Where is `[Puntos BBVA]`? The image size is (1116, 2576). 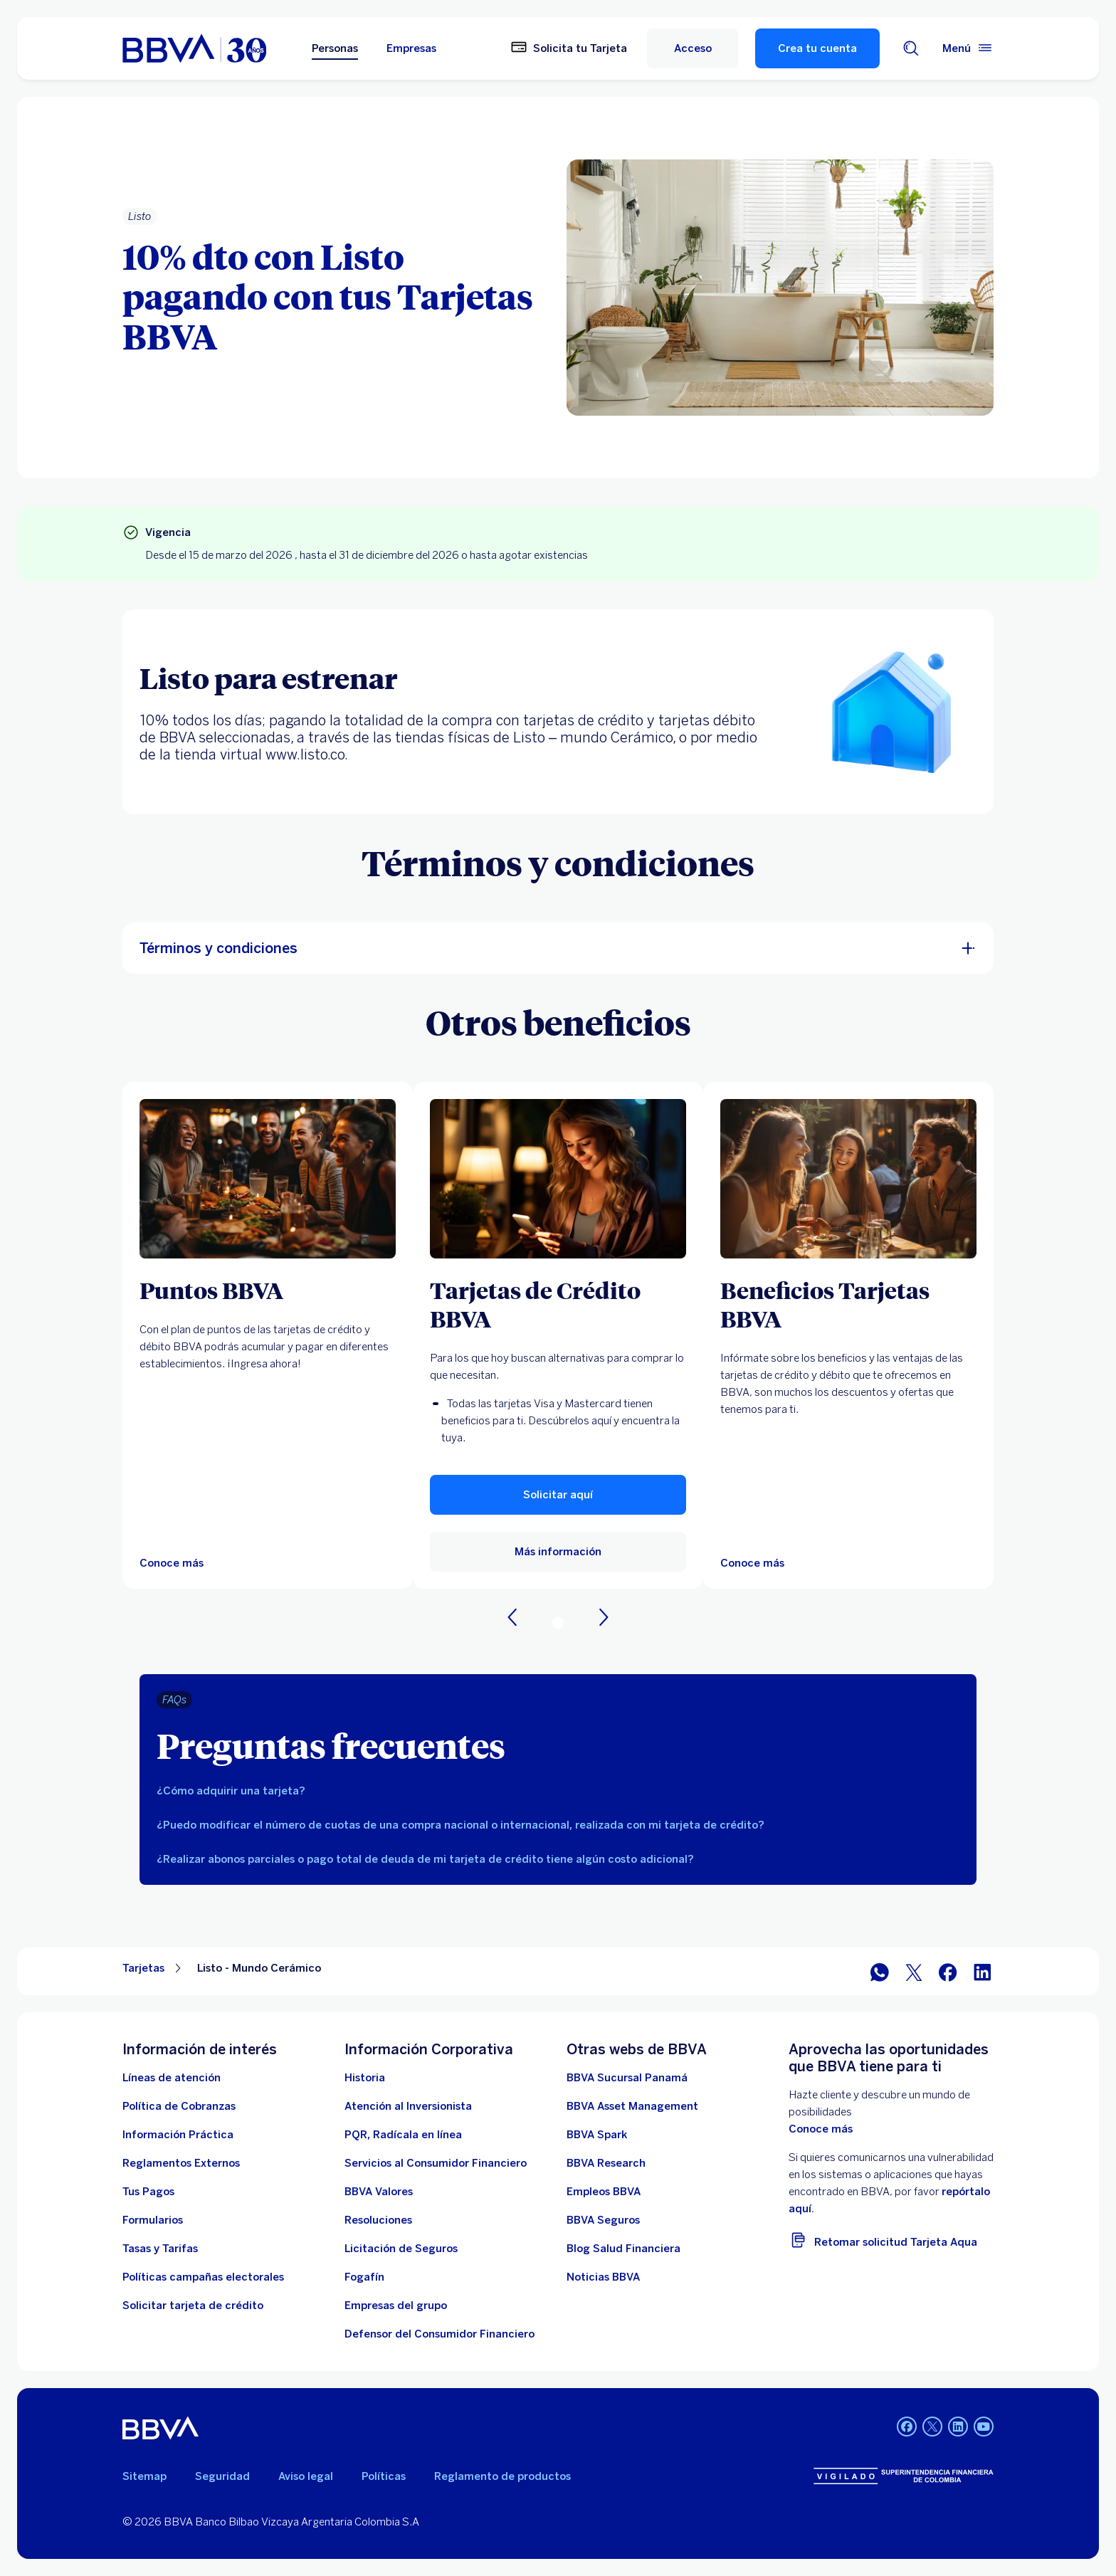
[Puntos BBVA] is located at coordinates (268, 1290).